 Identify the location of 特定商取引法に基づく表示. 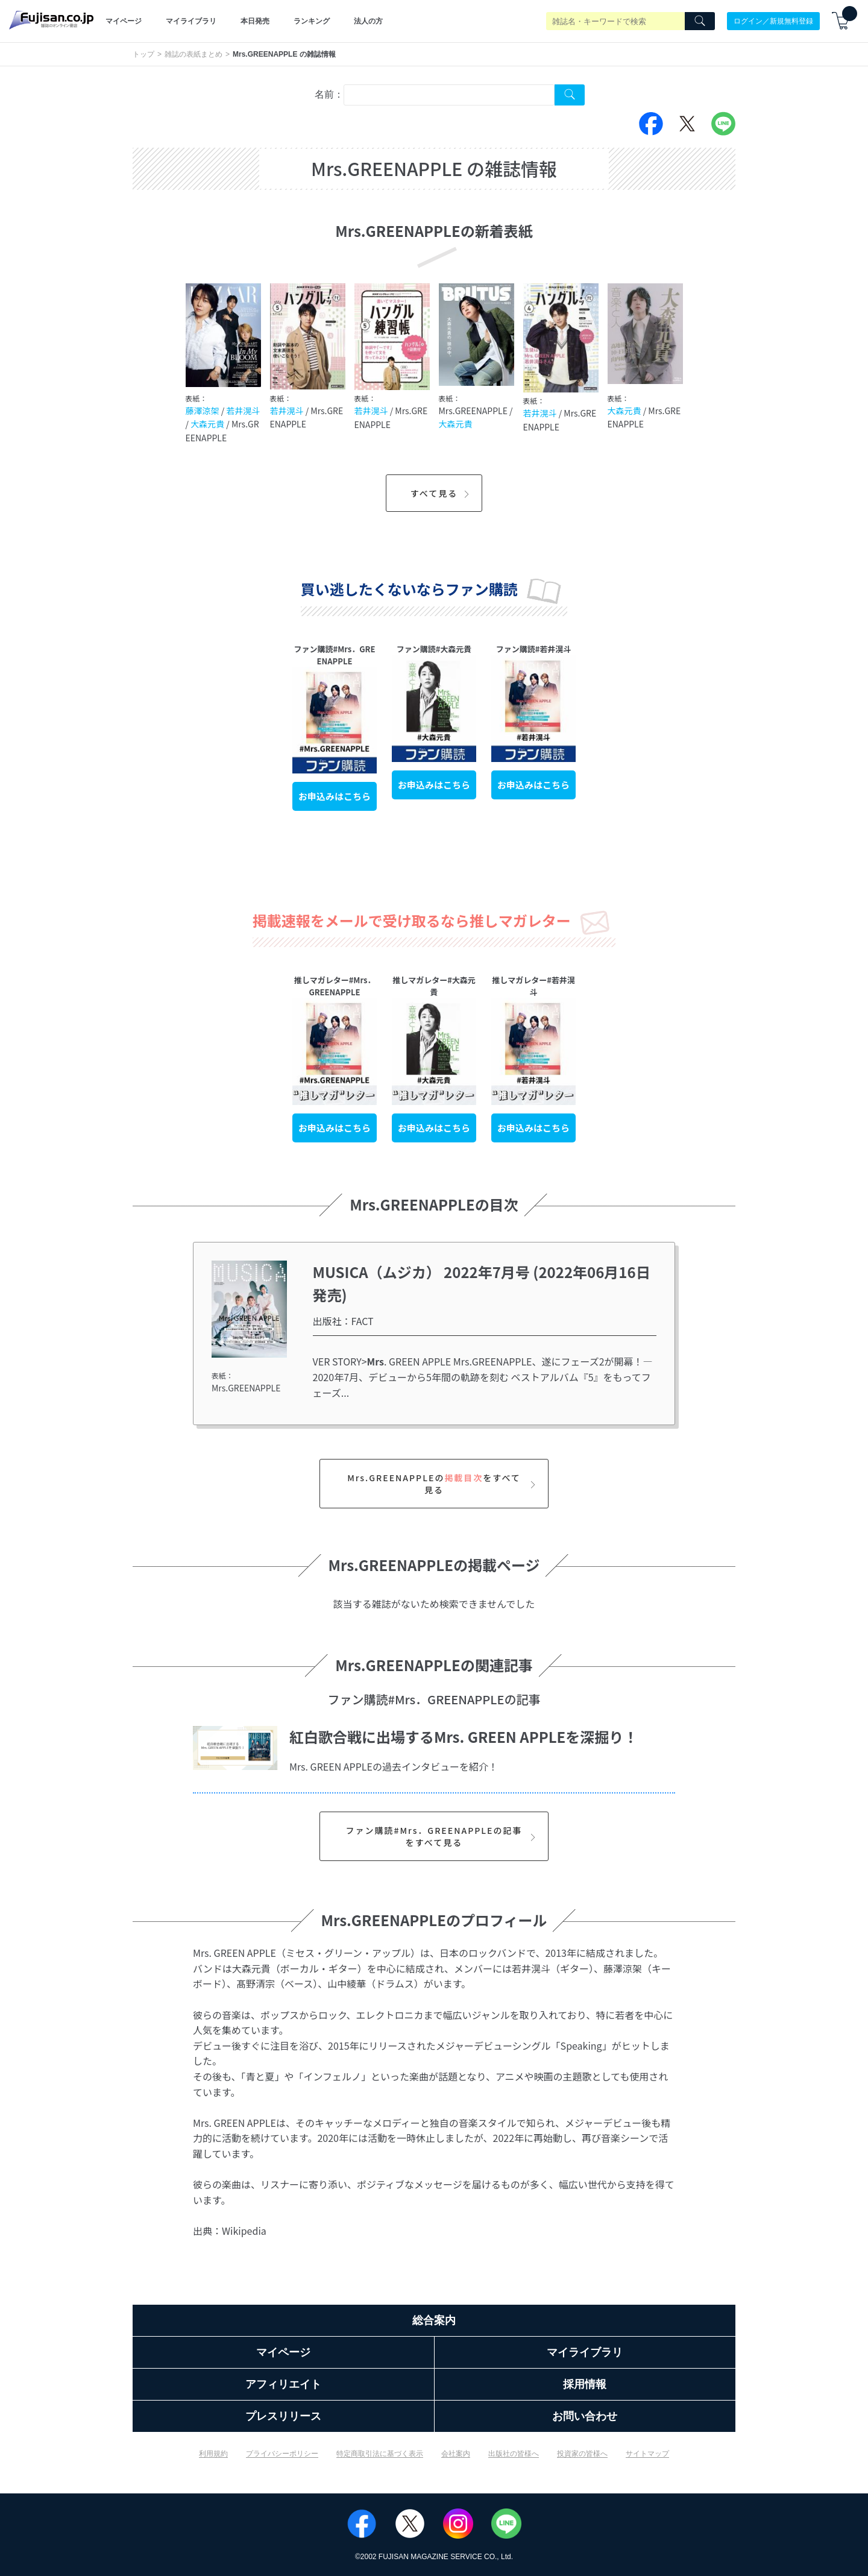
(379, 2453).